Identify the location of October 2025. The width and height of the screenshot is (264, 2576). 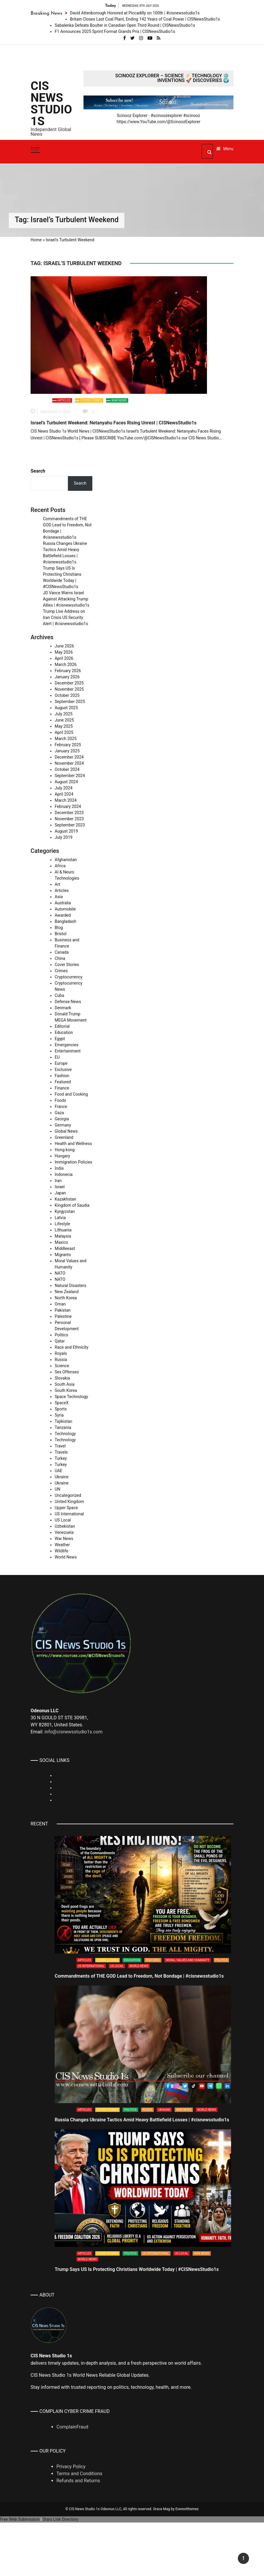
(67, 695).